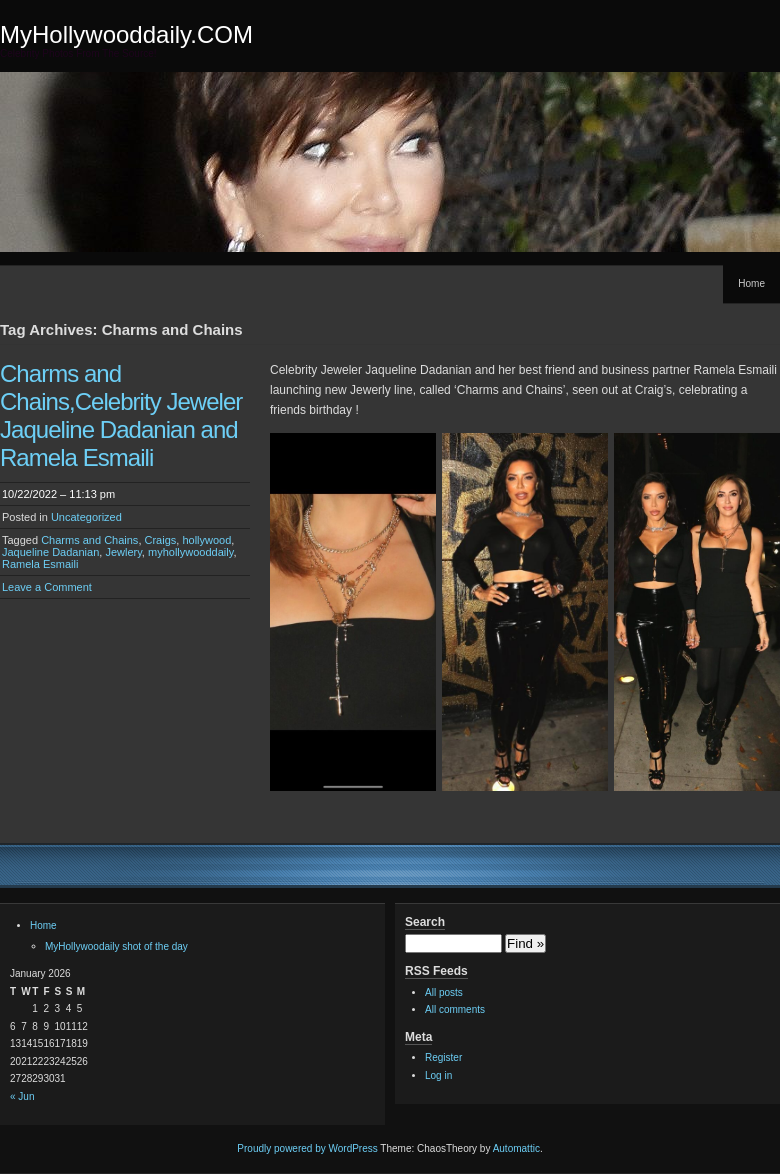  What do you see at coordinates (50, 552) in the screenshot?
I see `Jaqueline Dadanian` at bounding box center [50, 552].